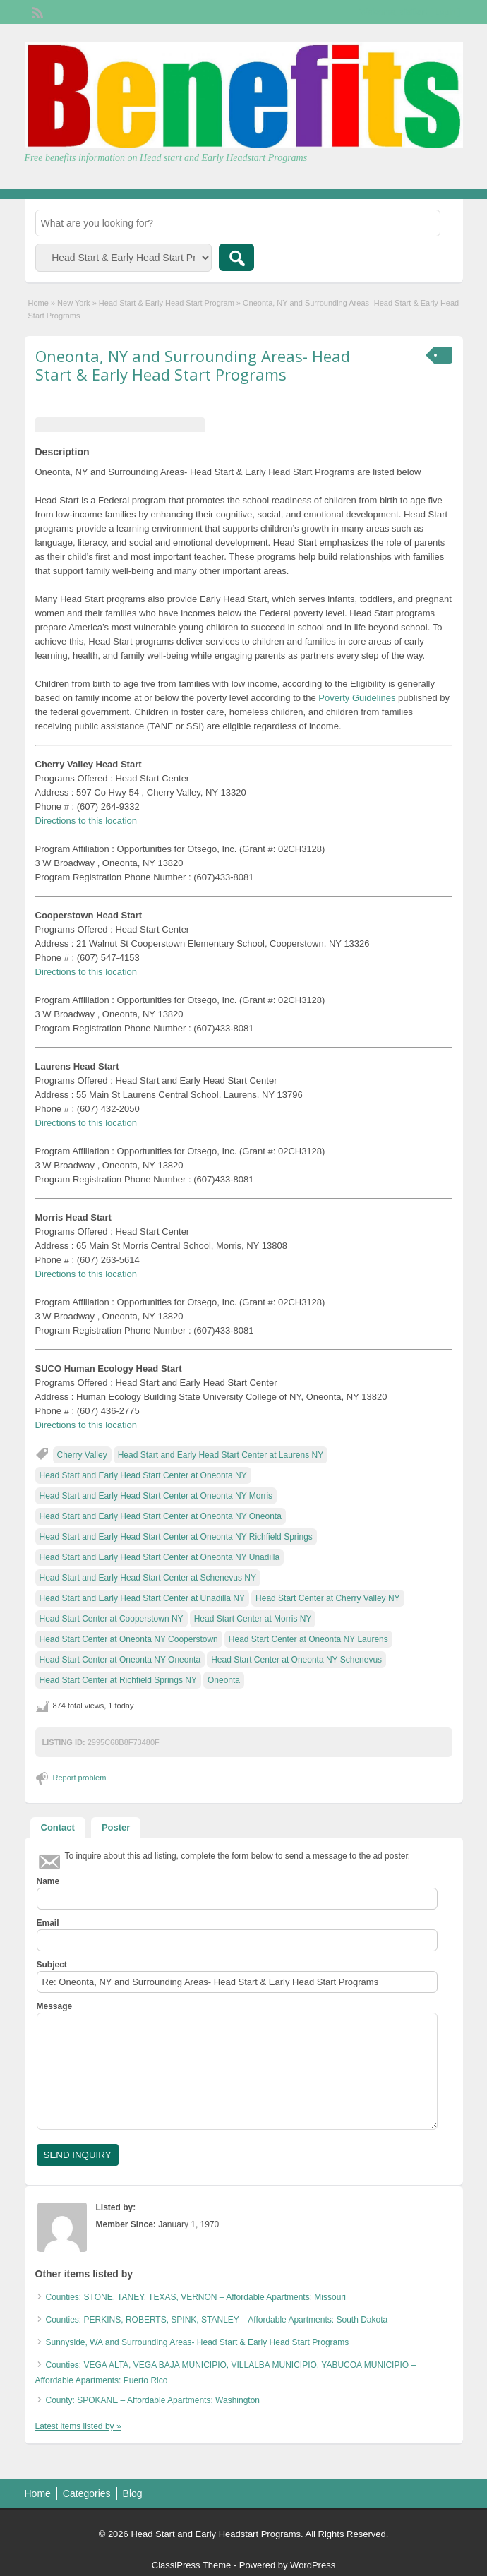 This screenshot has height=2576, width=487. Describe the element at coordinates (52, 1965) in the screenshot. I see `Subject` at that location.